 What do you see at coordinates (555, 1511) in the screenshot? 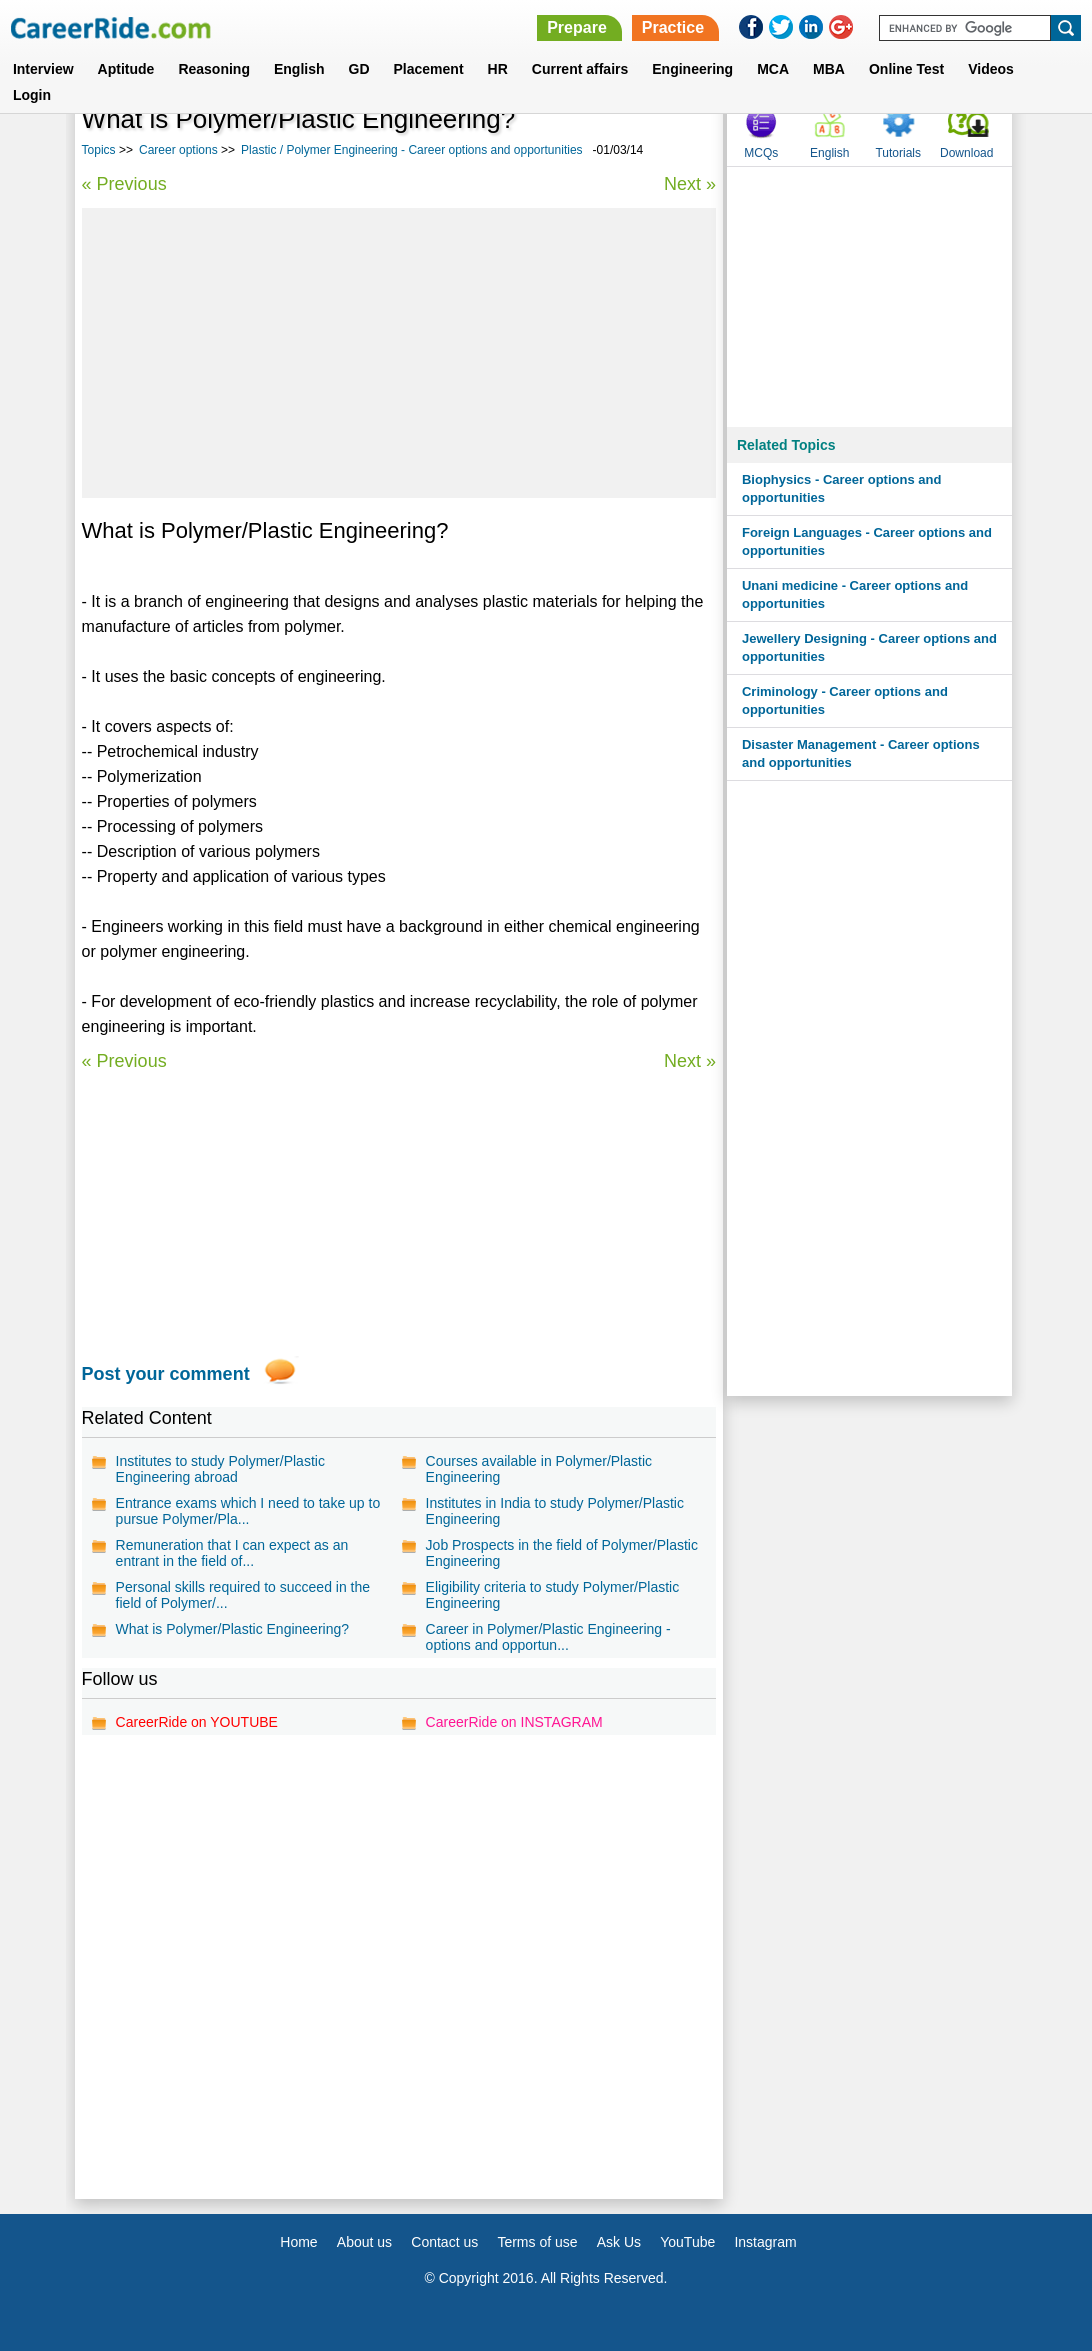
I see `Institutes in India to study Polymer/Plastic Engineering` at bounding box center [555, 1511].